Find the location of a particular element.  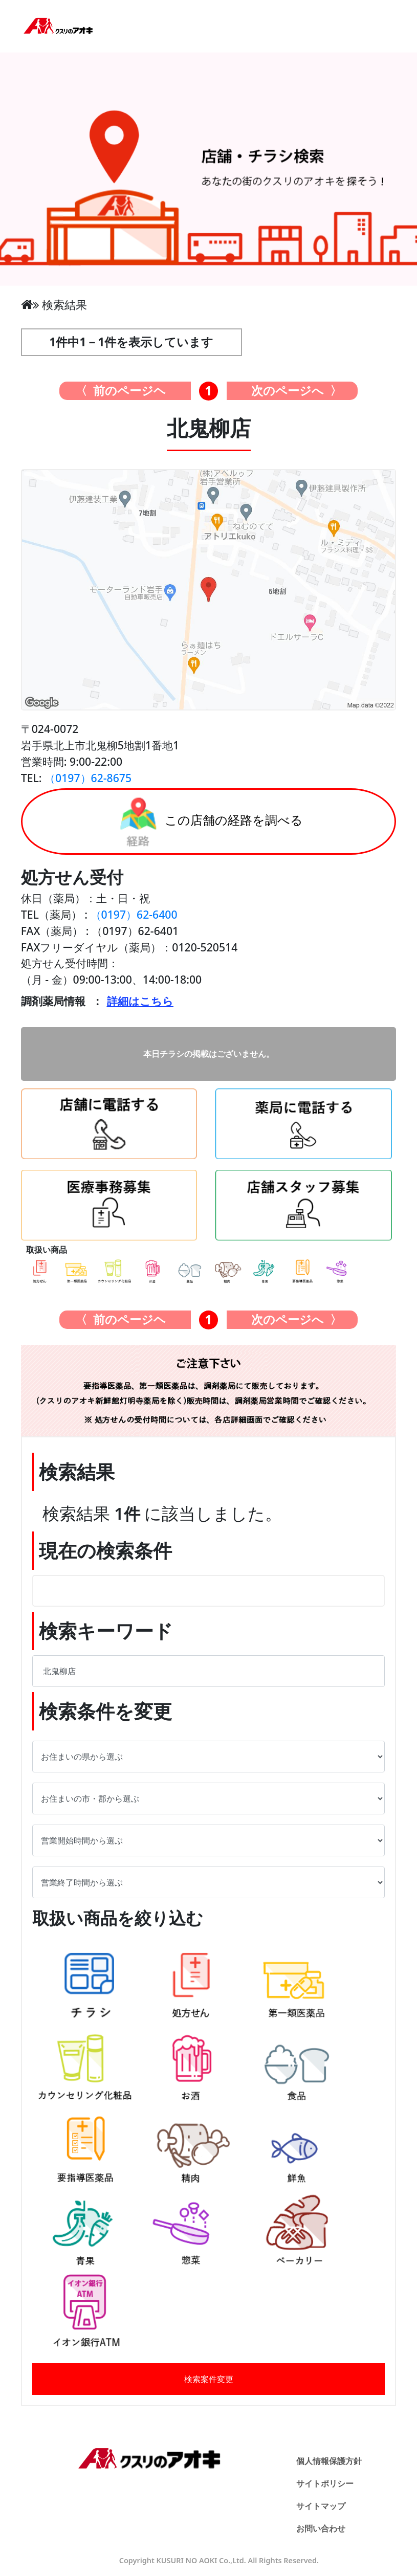

詳細はこちら is located at coordinates (140, 1000).